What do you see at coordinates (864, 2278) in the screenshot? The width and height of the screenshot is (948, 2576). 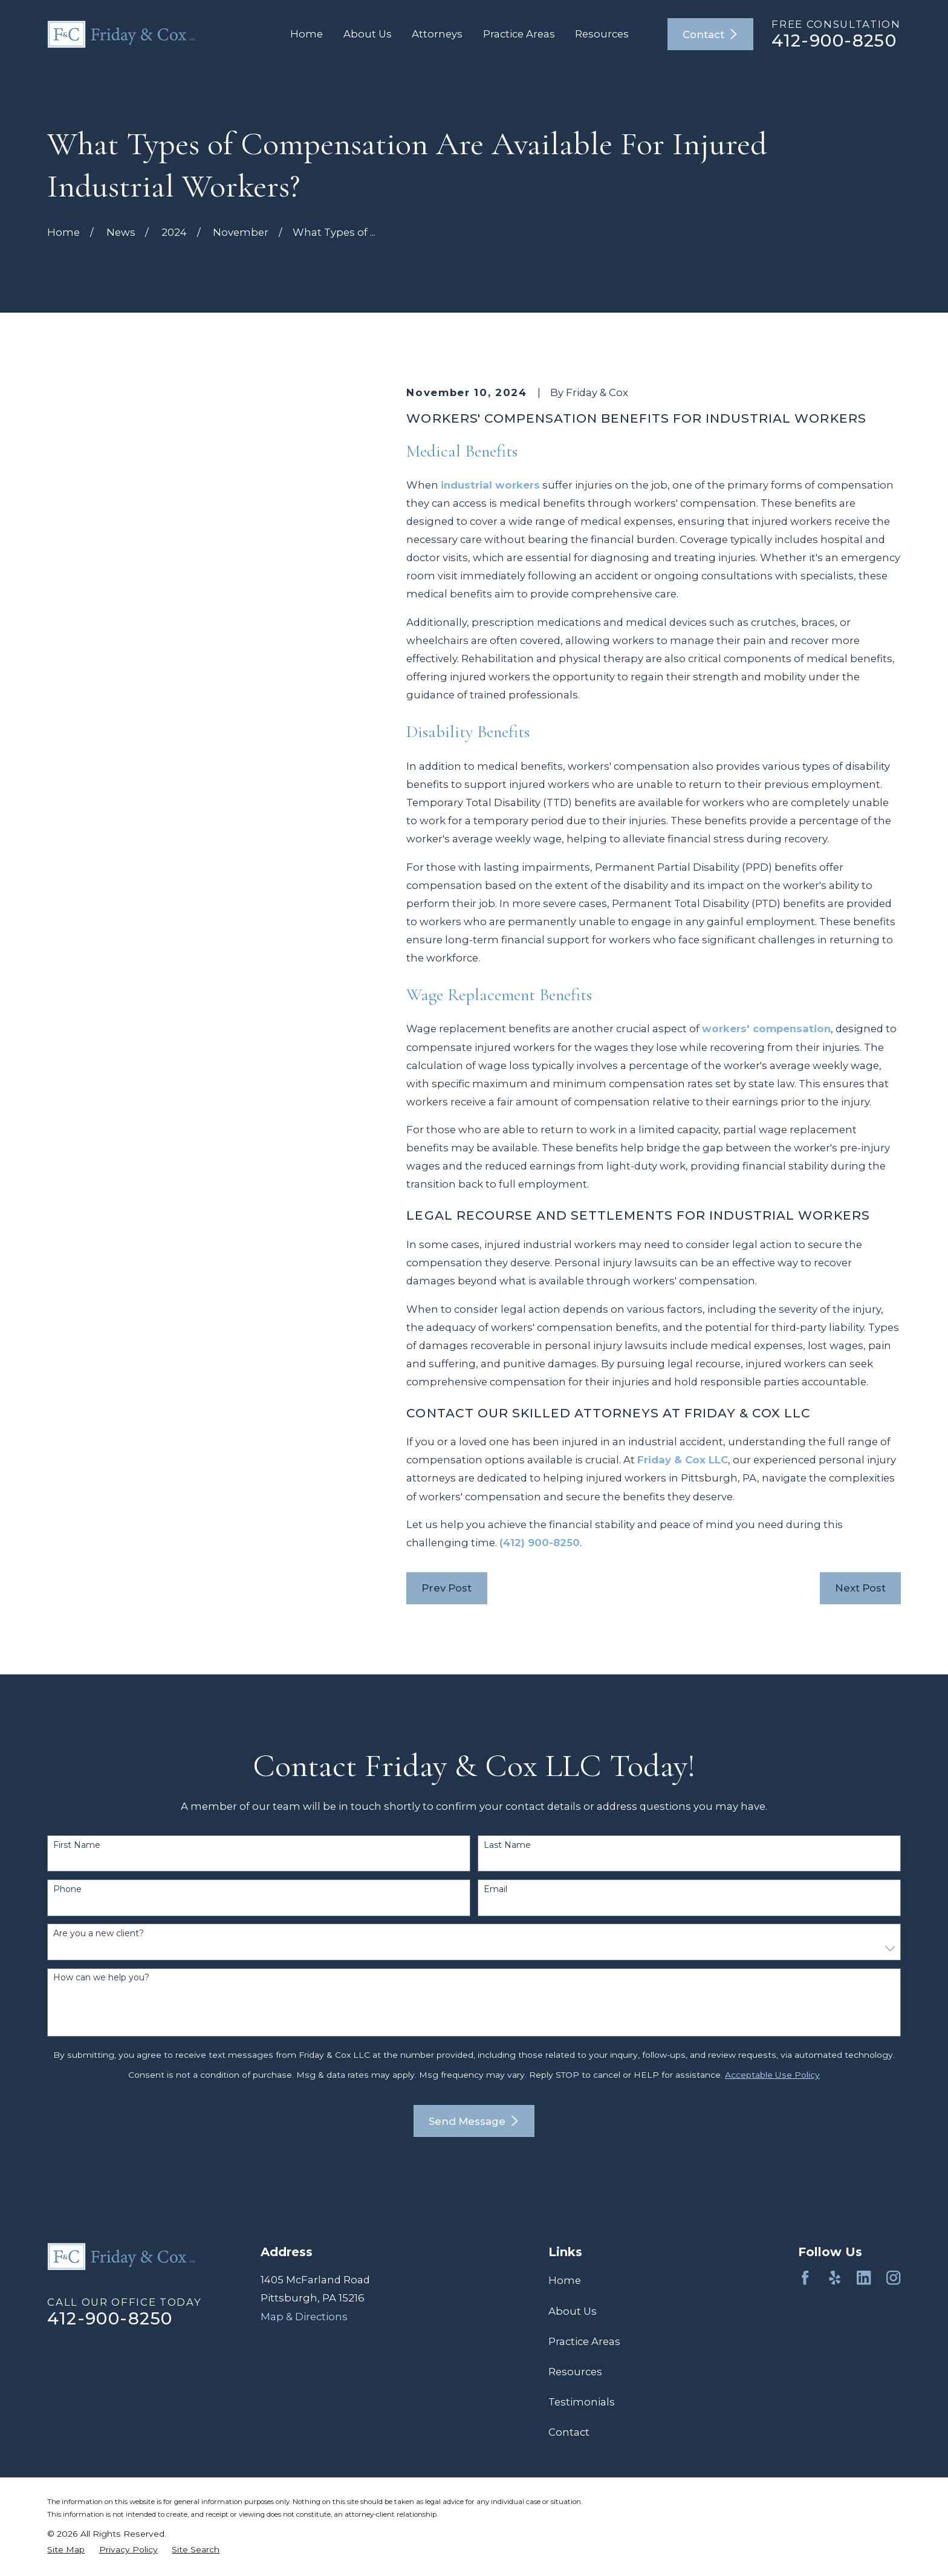 I see `[LinkedIn]` at bounding box center [864, 2278].